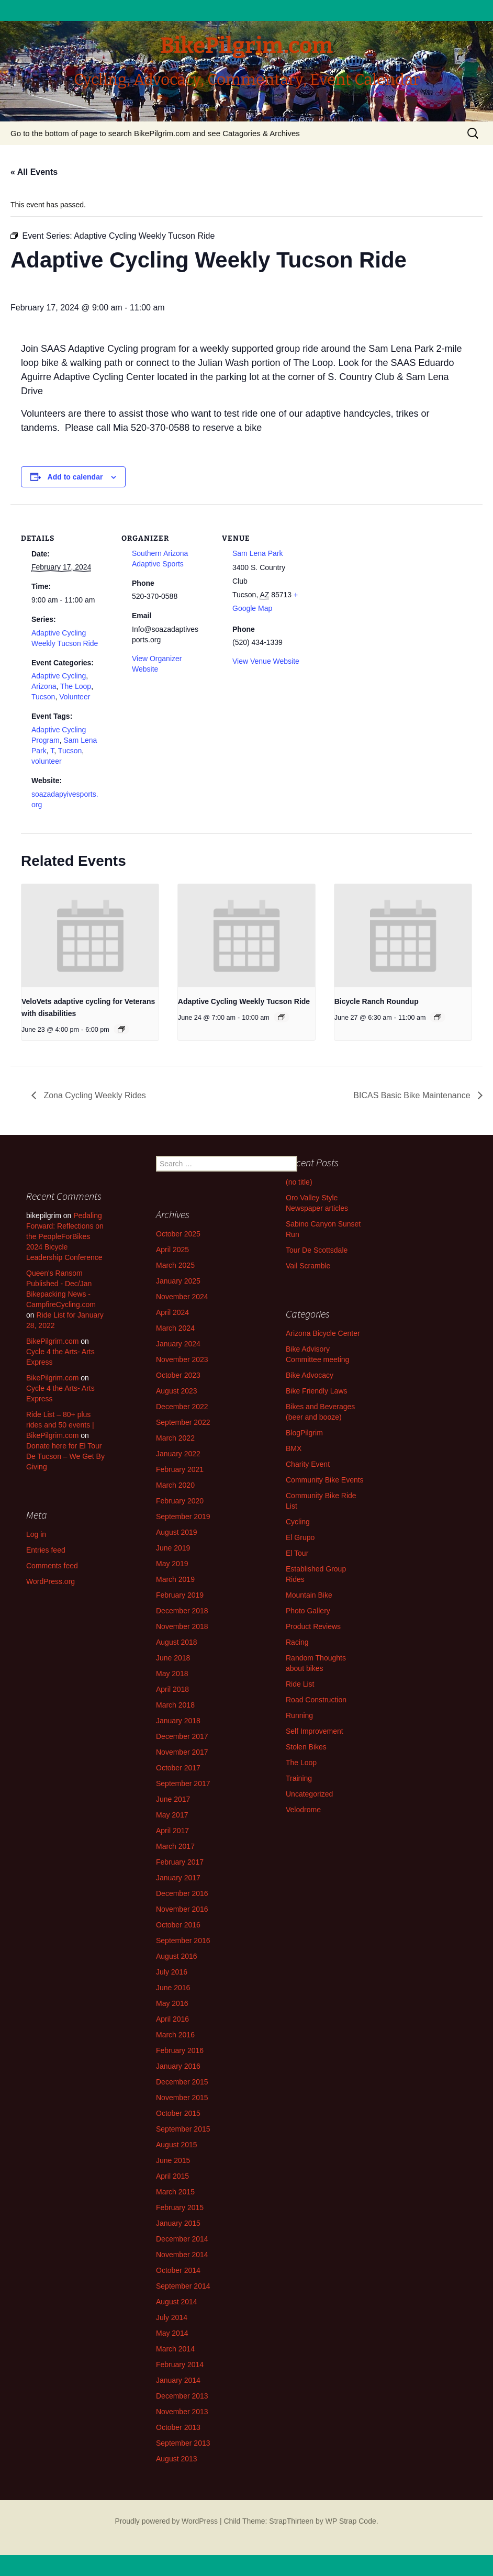 The image size is (493, 2576). I want to click on November 2024, so click(182, 1296).